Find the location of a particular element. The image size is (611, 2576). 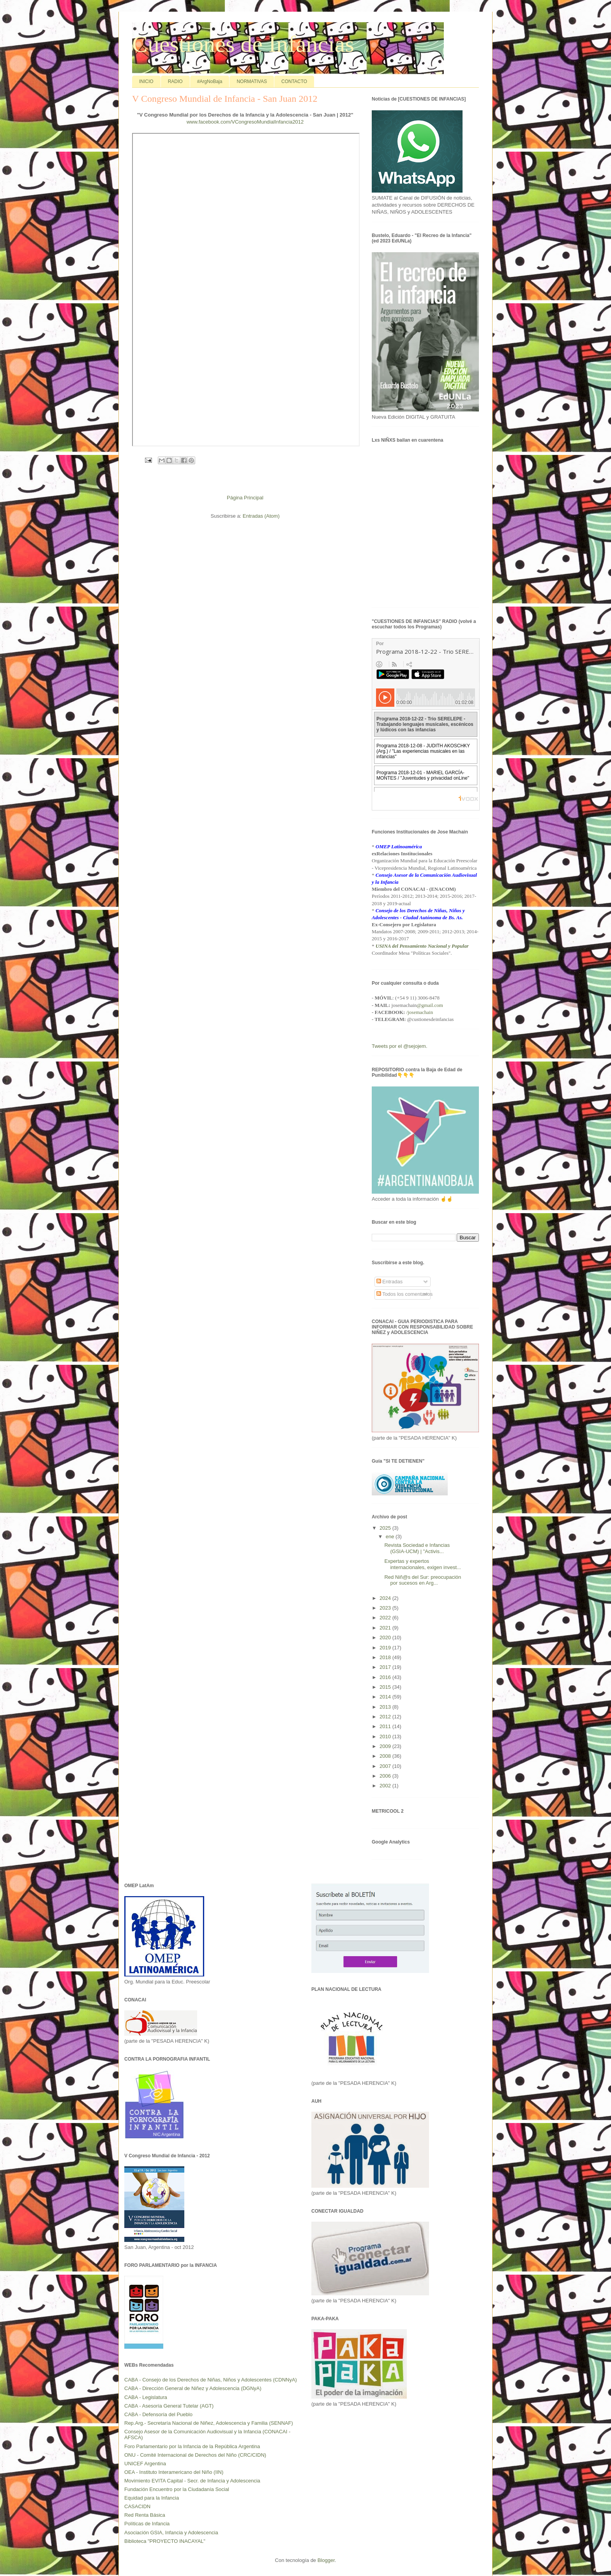

2018 is located at coordinates (386, 1657).